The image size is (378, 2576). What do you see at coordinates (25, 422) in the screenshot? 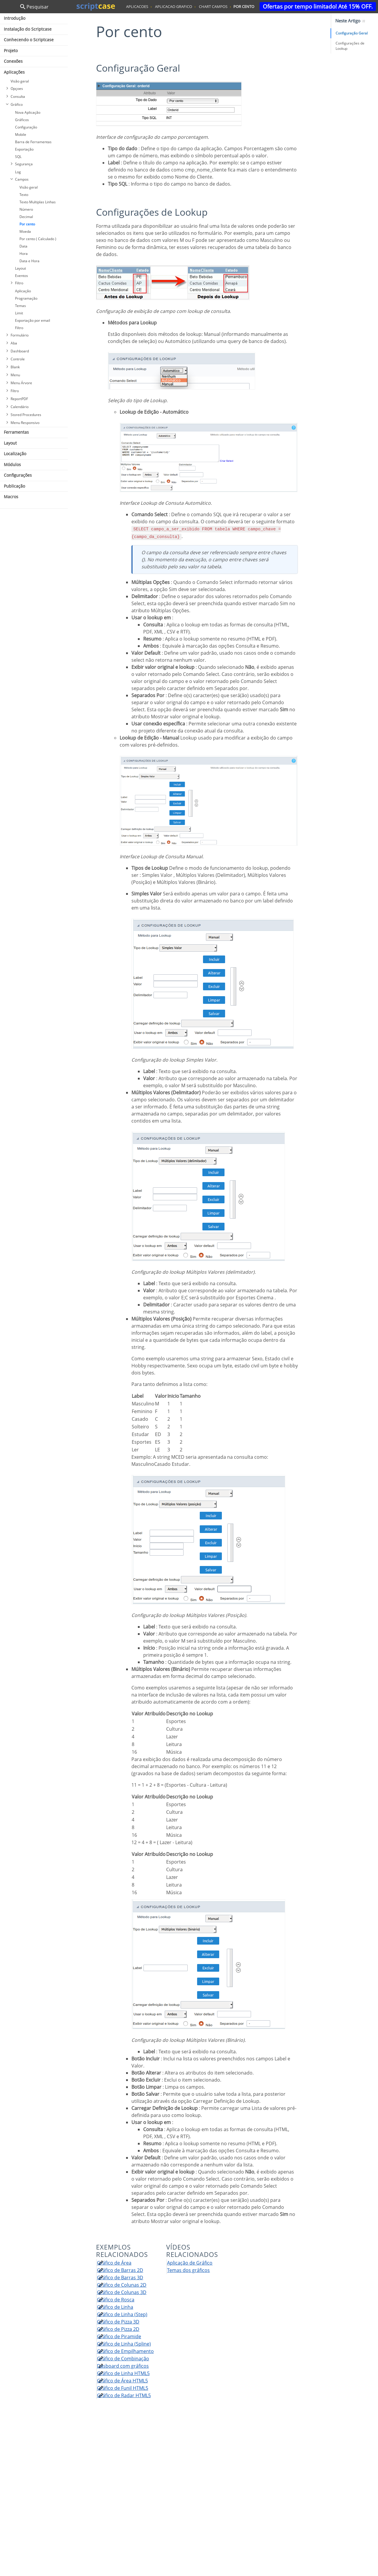
I see `Menu Responsivo` at bounding box center [25, 422].